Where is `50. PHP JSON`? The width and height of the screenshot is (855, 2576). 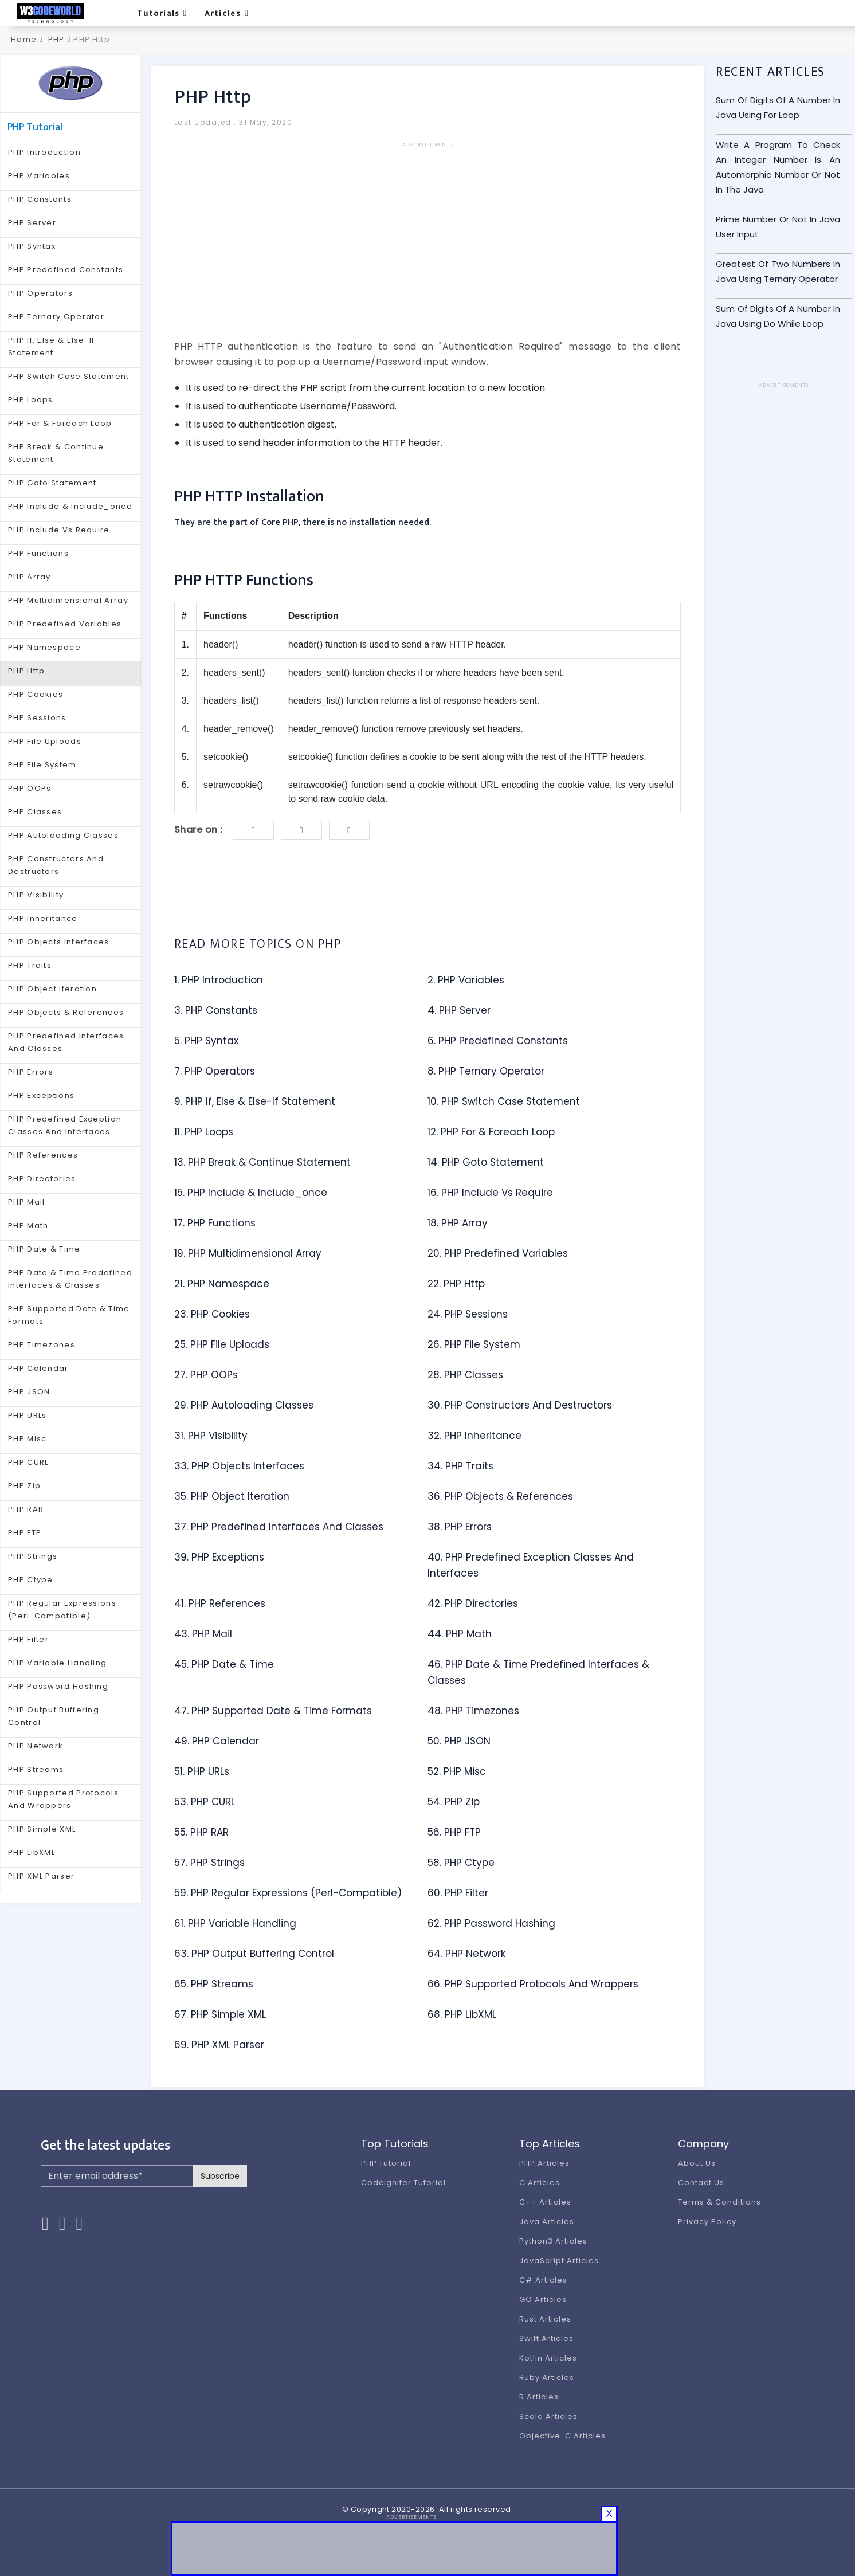
50. PHP JSON is located at coordinates (459, 1741).